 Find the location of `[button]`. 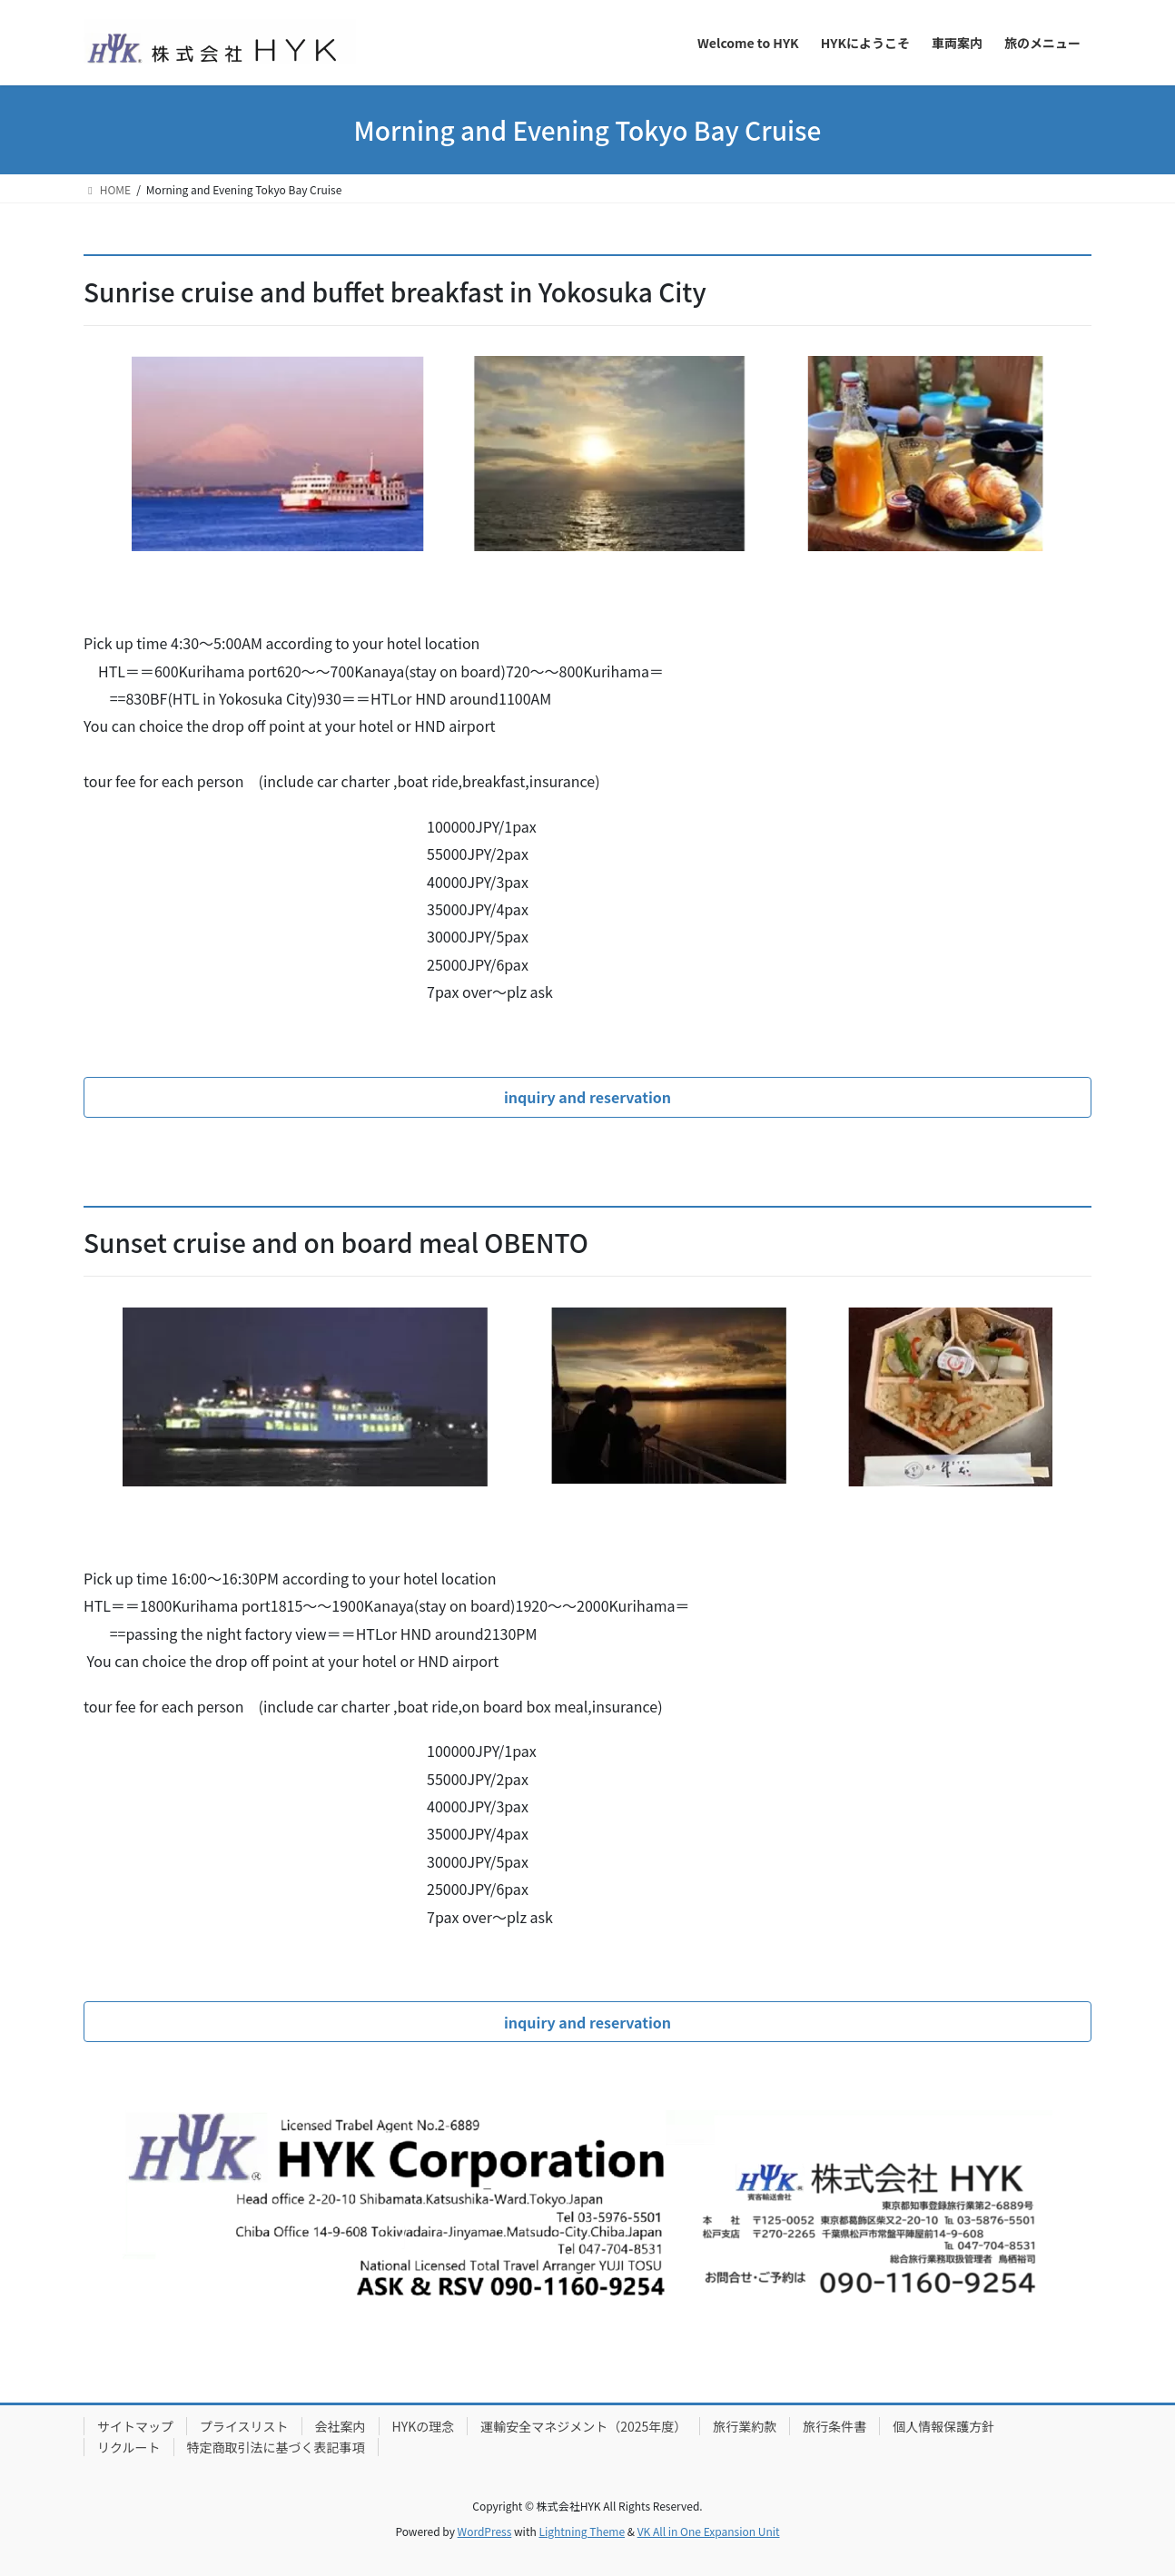

[button] is located at coordinates (587, 1097).